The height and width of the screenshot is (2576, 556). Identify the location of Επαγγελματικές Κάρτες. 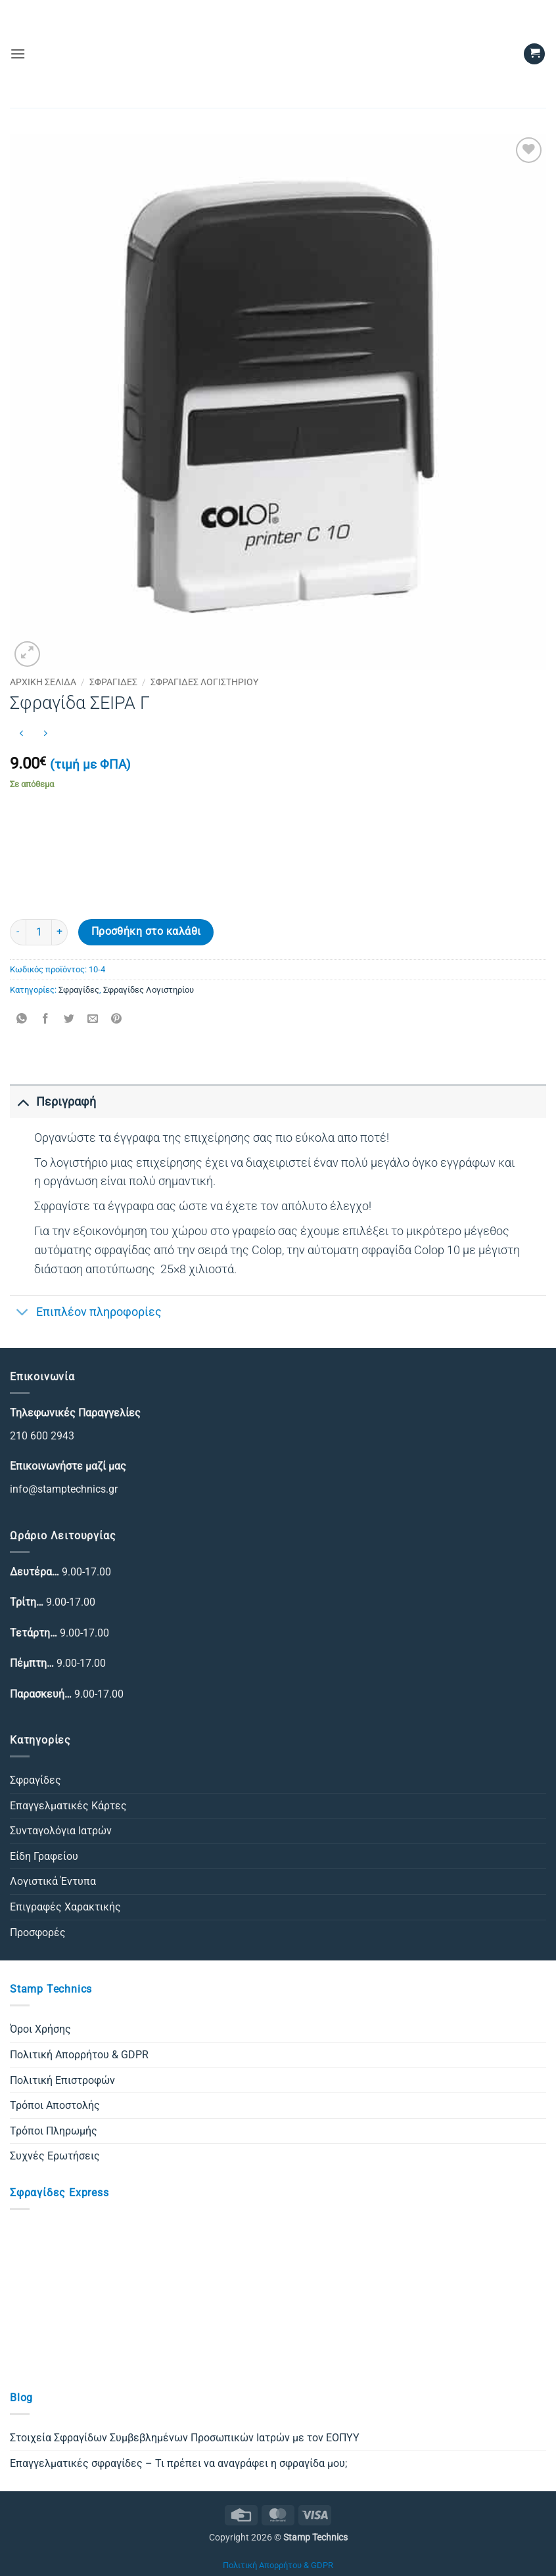
(68, 1805).